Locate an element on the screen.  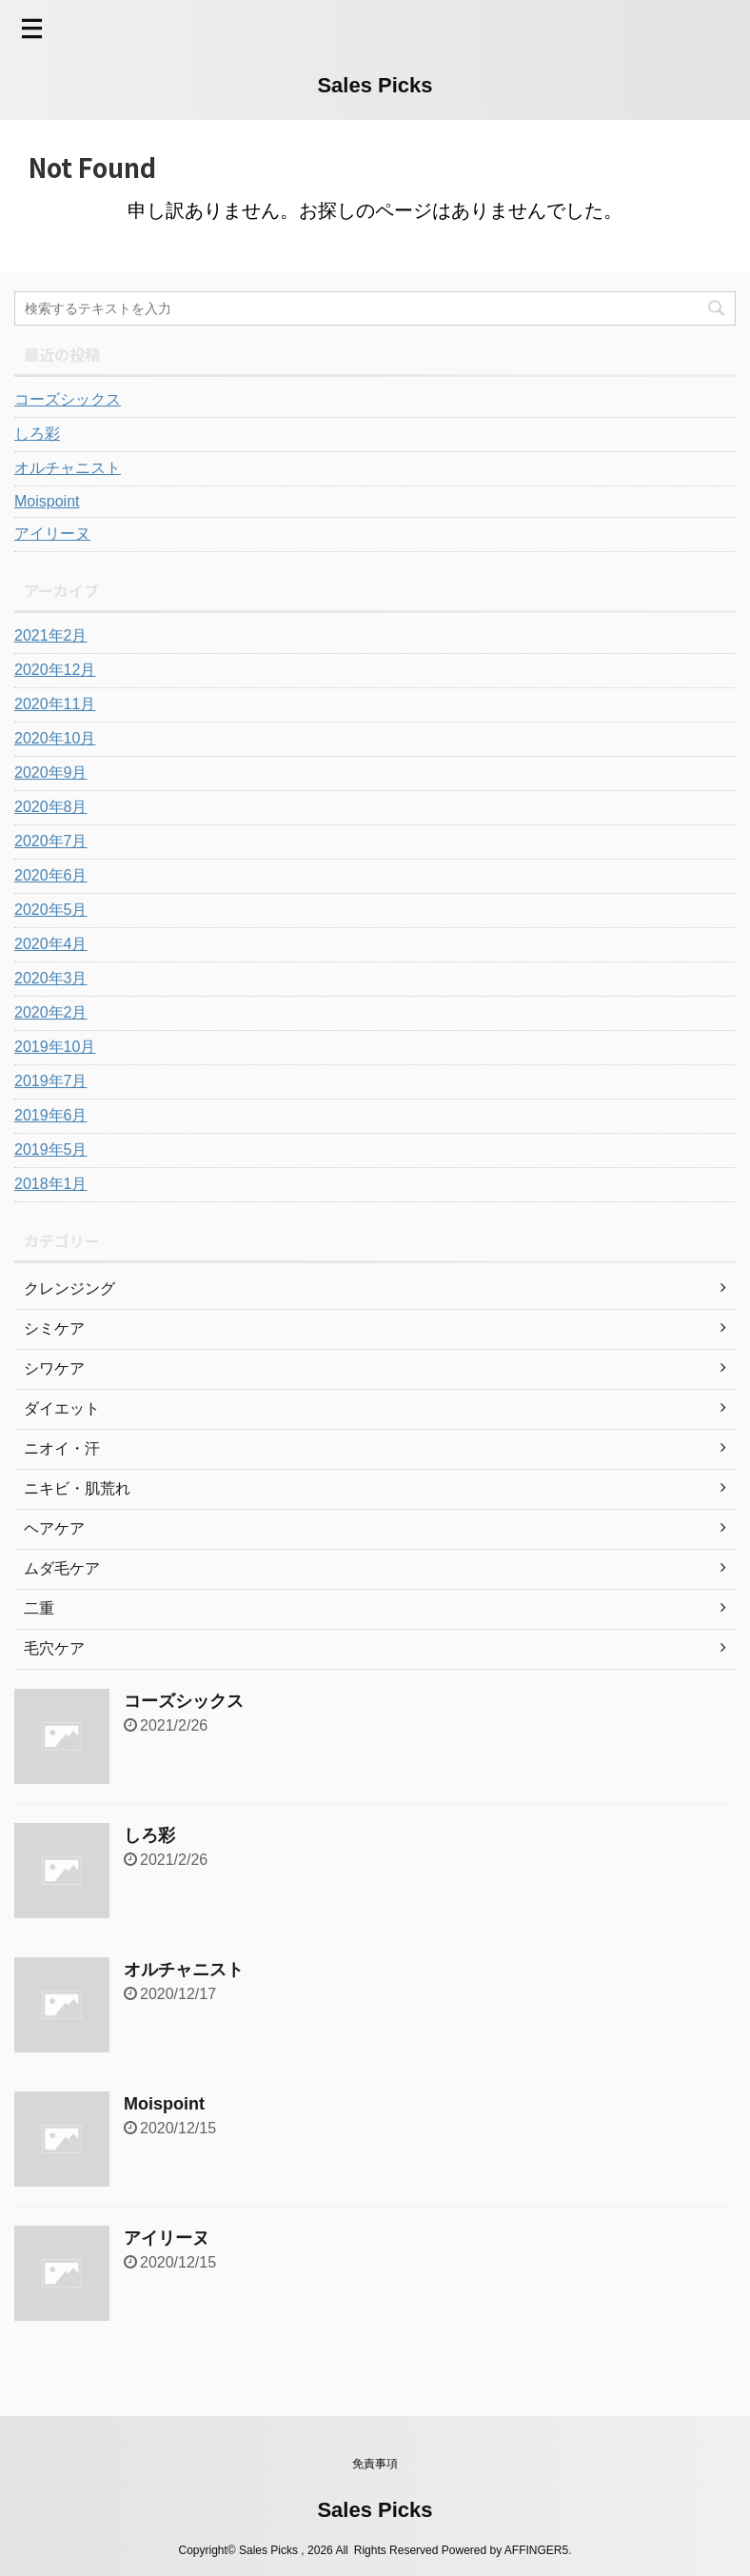
2020年11月 is located at coordinates (54, 704).